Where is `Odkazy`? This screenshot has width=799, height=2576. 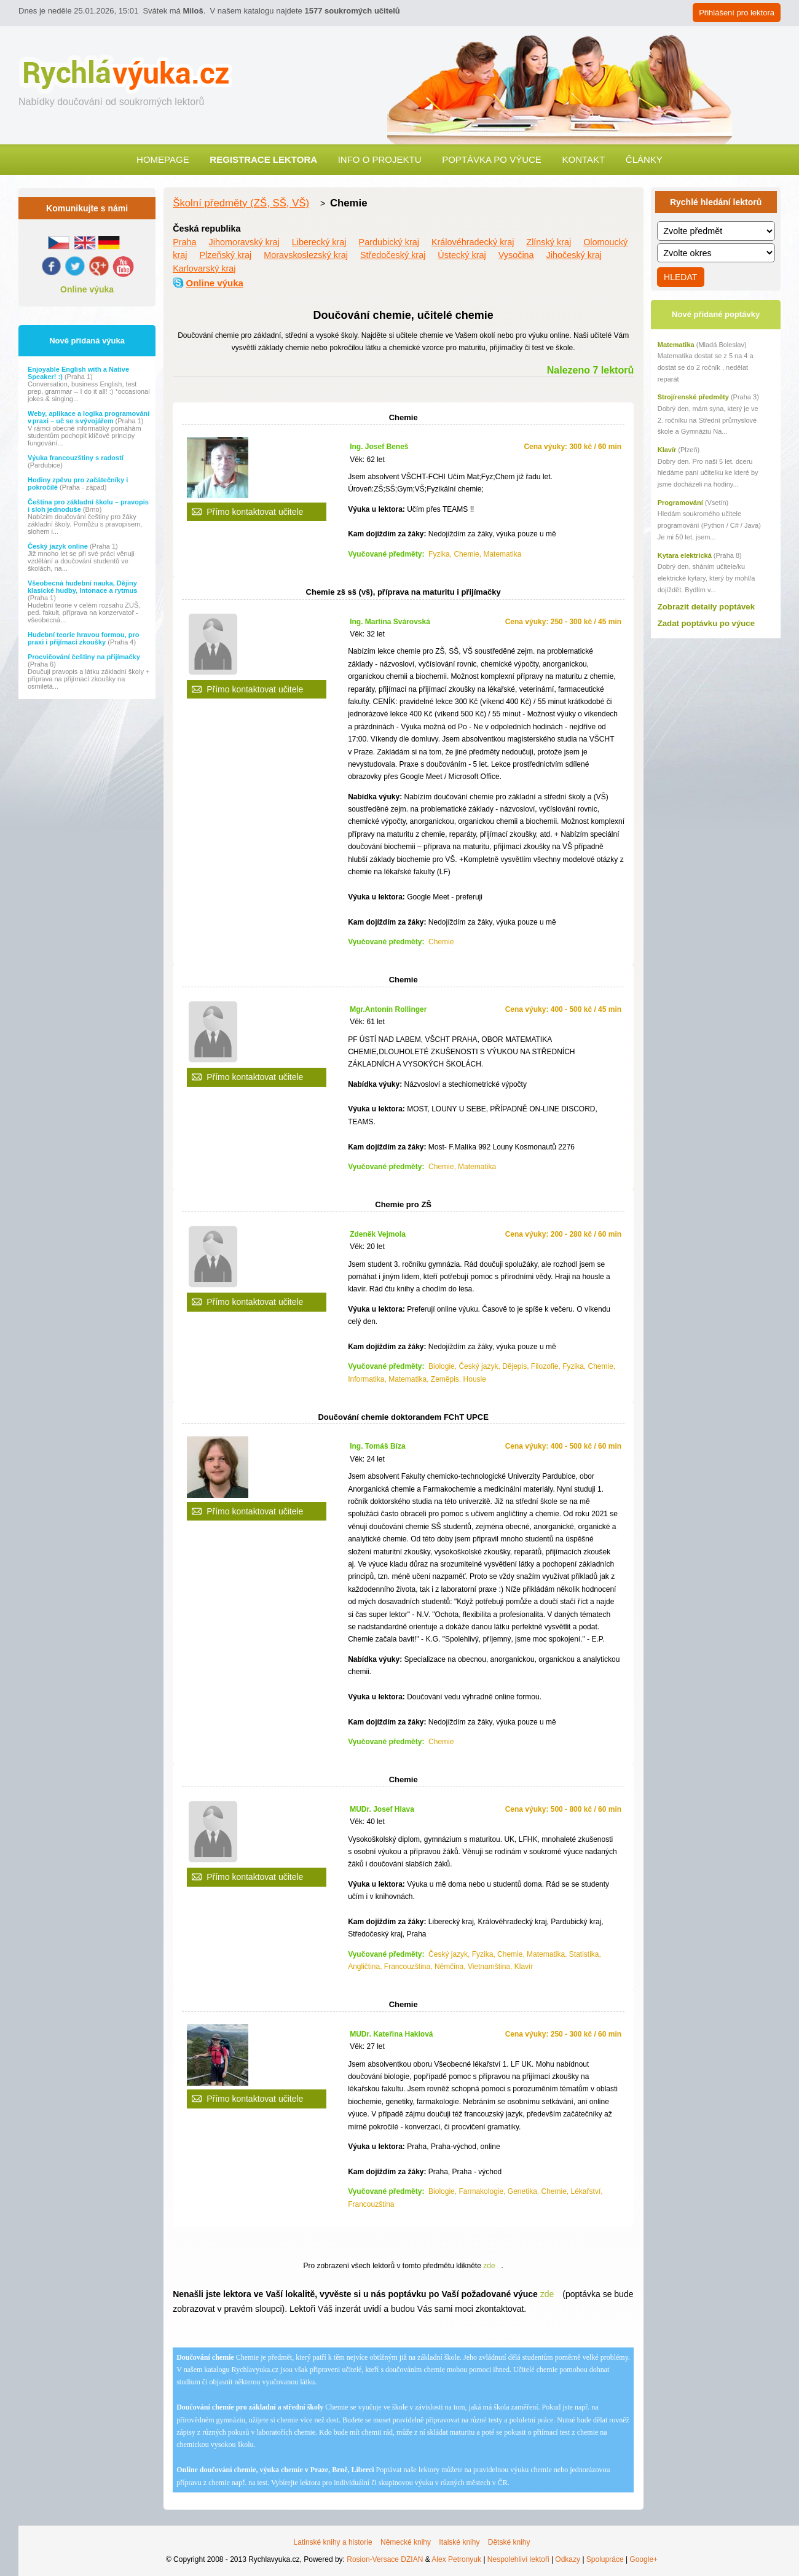 Odkazy is located at coordinates (567, 2559).